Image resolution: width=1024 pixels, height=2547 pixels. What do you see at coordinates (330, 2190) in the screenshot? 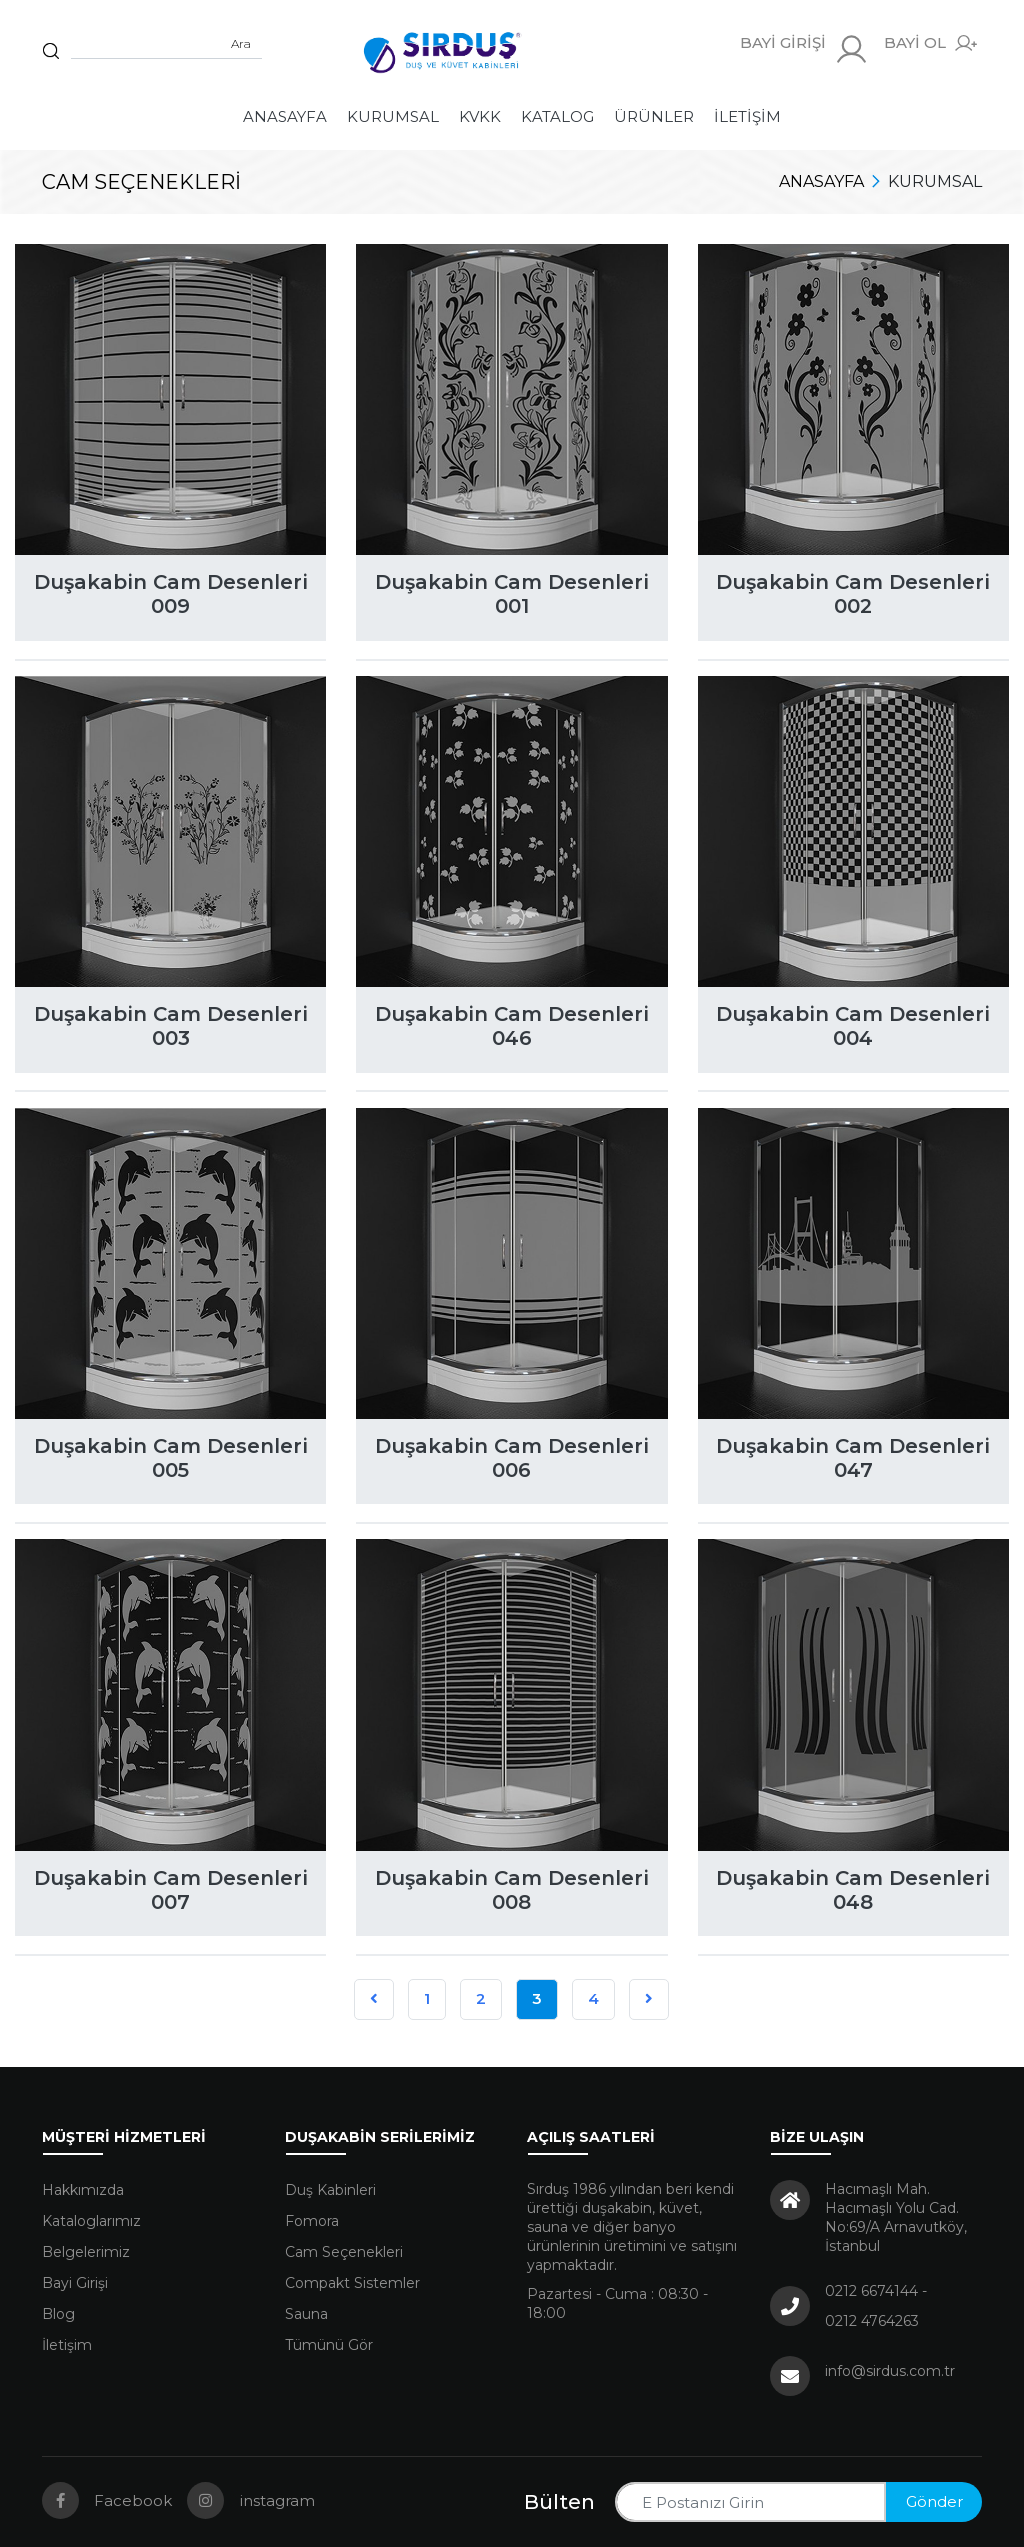
I see `Duş Kabinleri` at bounding box center [330, 2190].